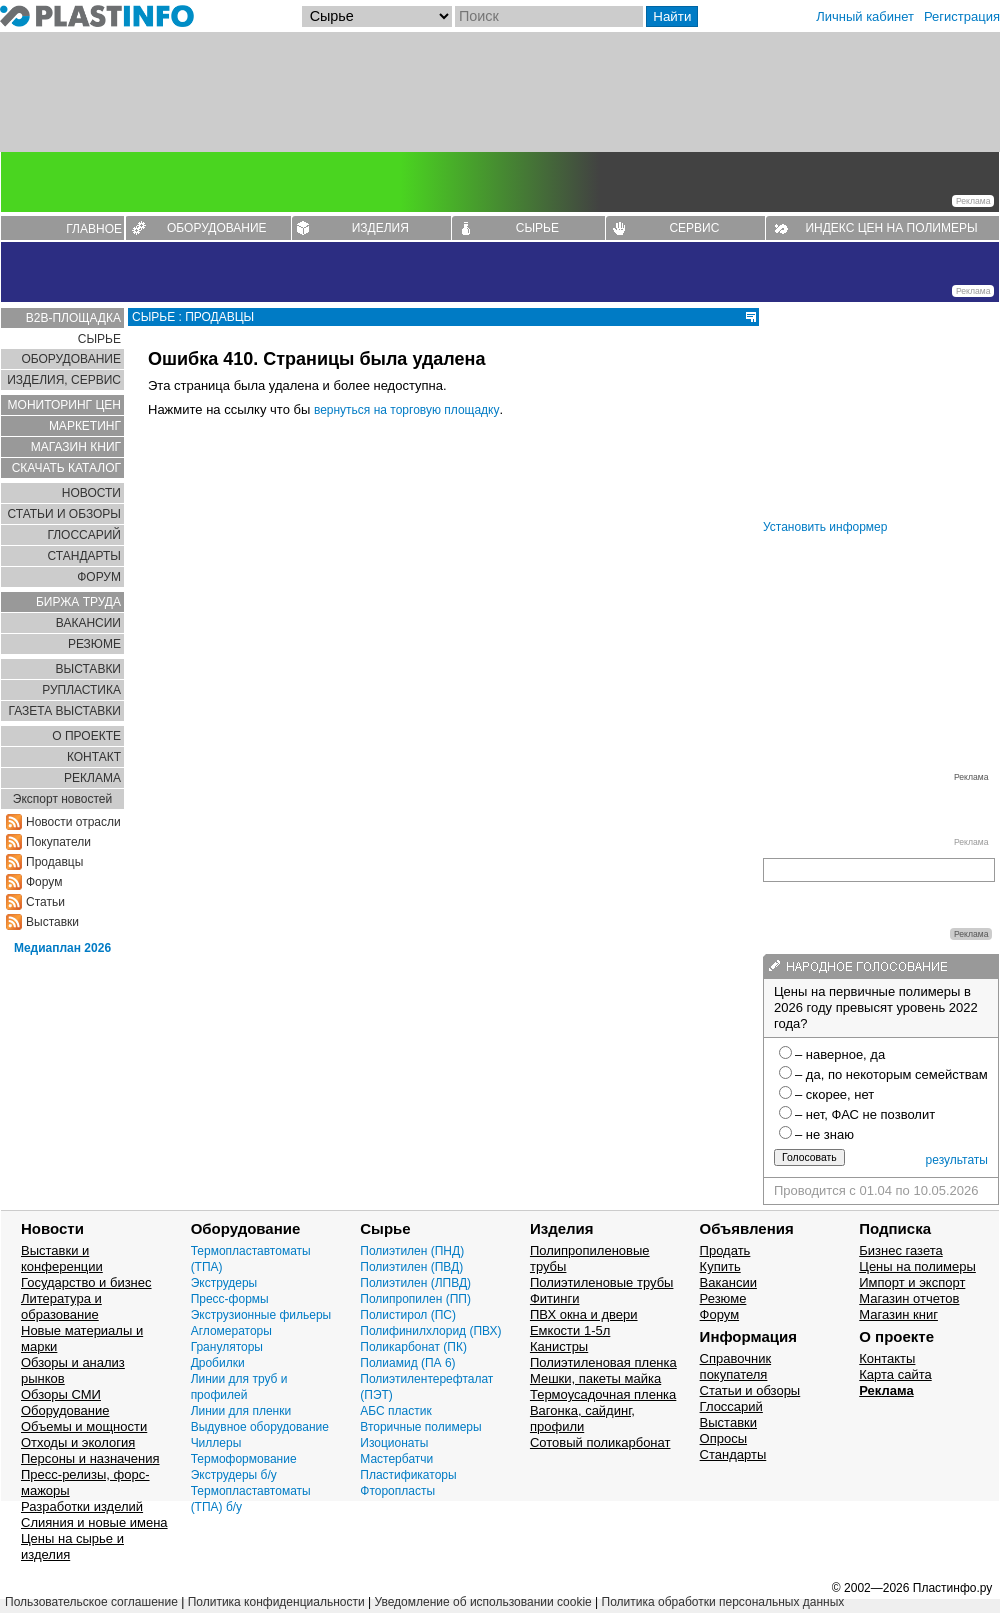  What do you see at coordinates (865, 1114) in the screenshot?
I see `– нет, ФАС не позволит` at bounding box center [865, 1114].